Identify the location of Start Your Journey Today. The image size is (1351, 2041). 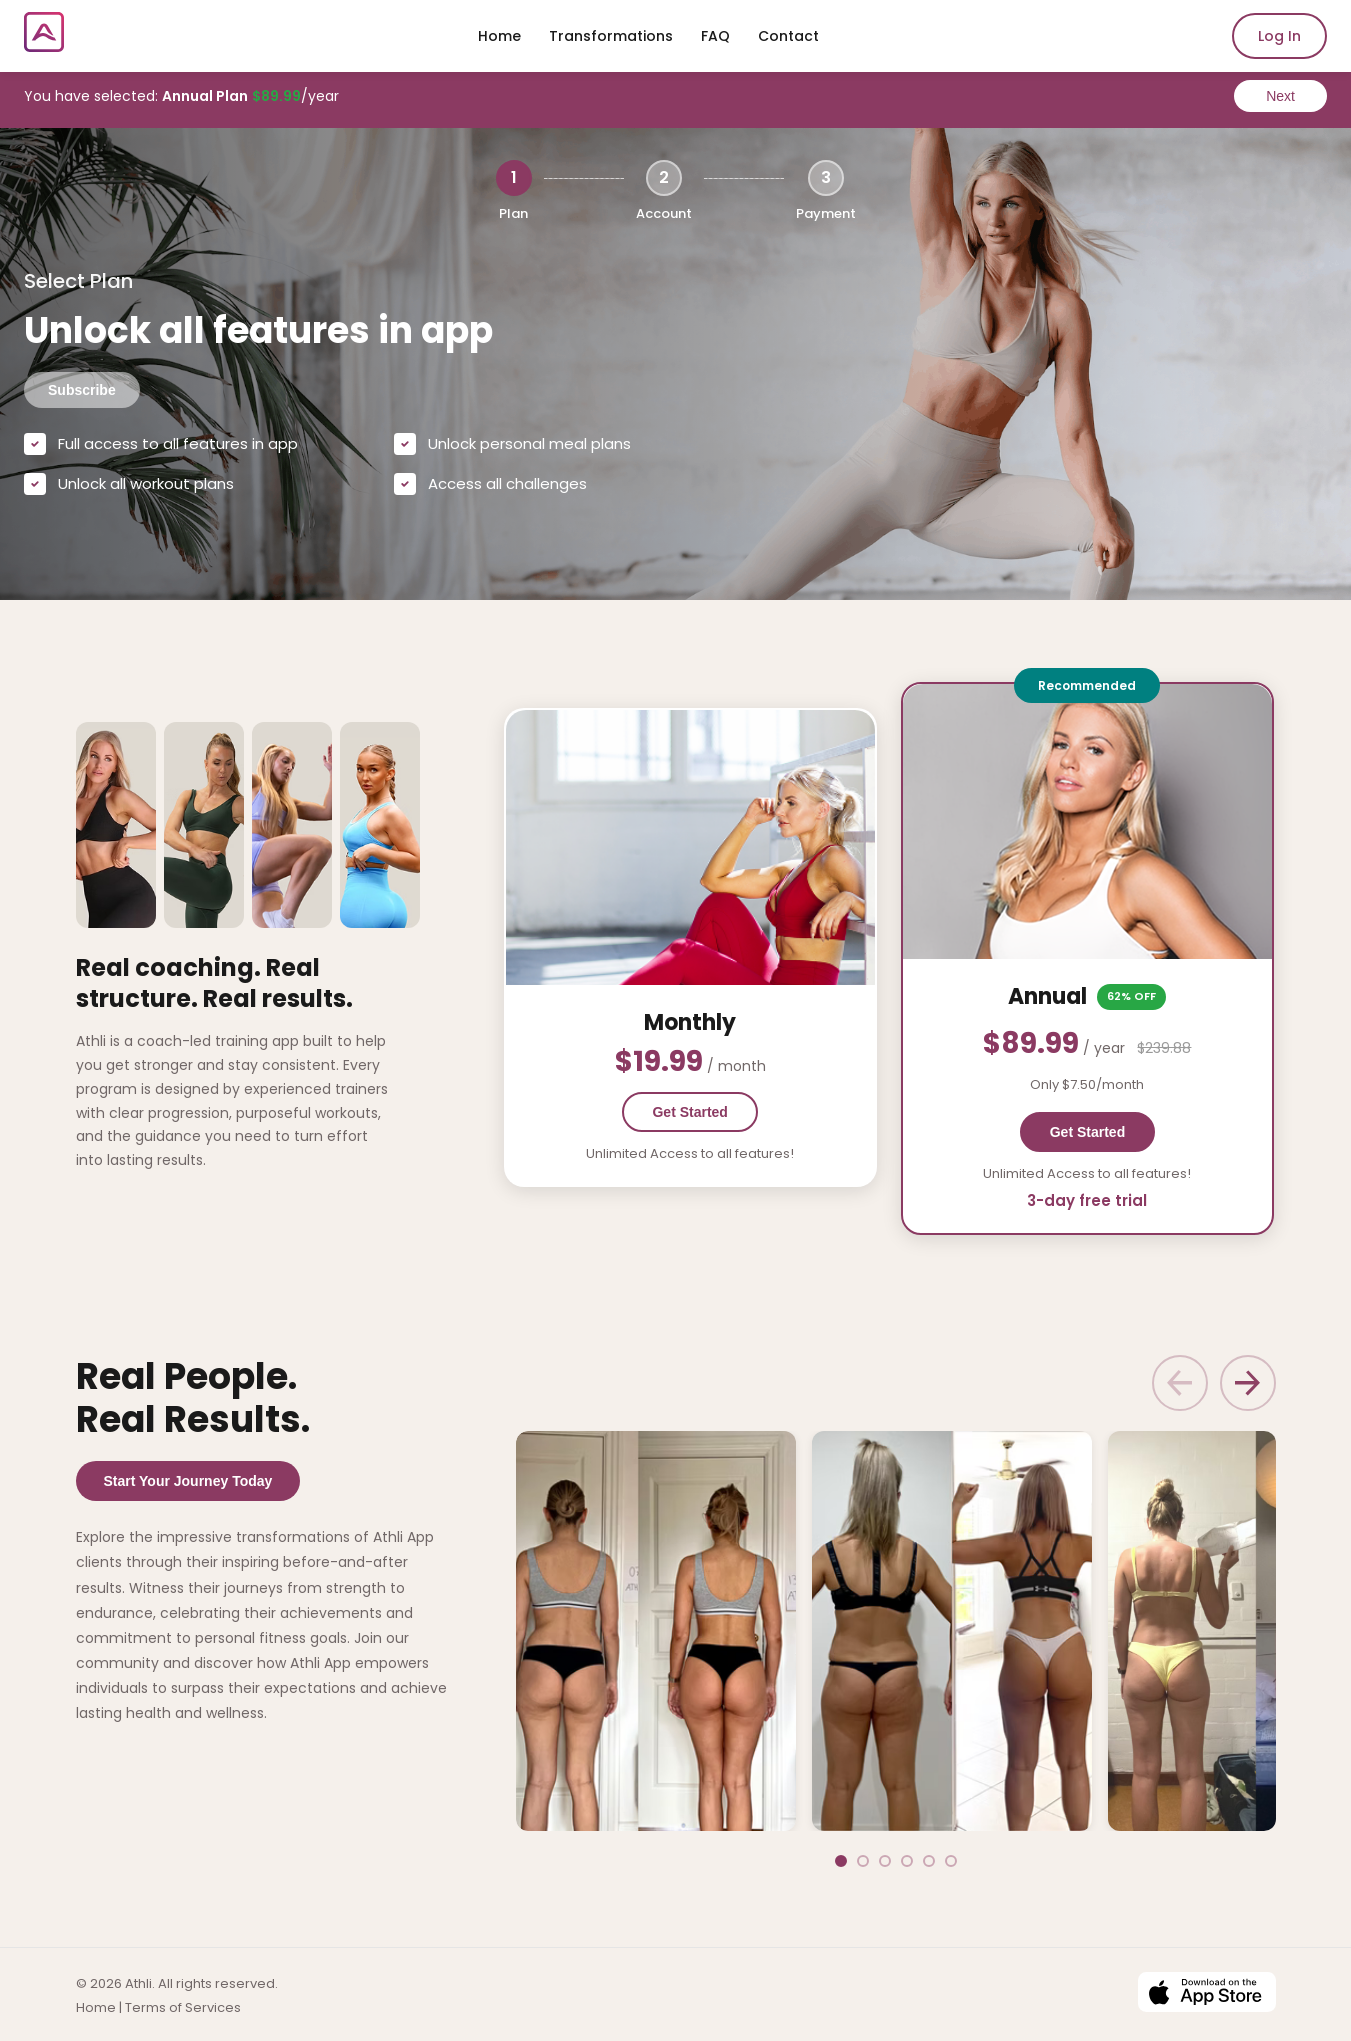
(188, 1479).